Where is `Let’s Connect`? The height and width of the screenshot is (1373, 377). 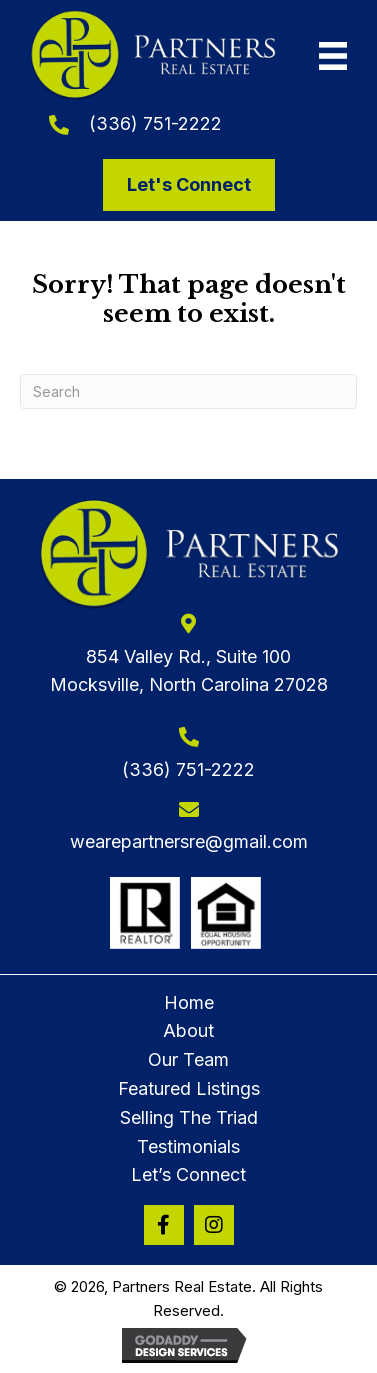 Let’s Connect is located at coordinates (188, 1174).